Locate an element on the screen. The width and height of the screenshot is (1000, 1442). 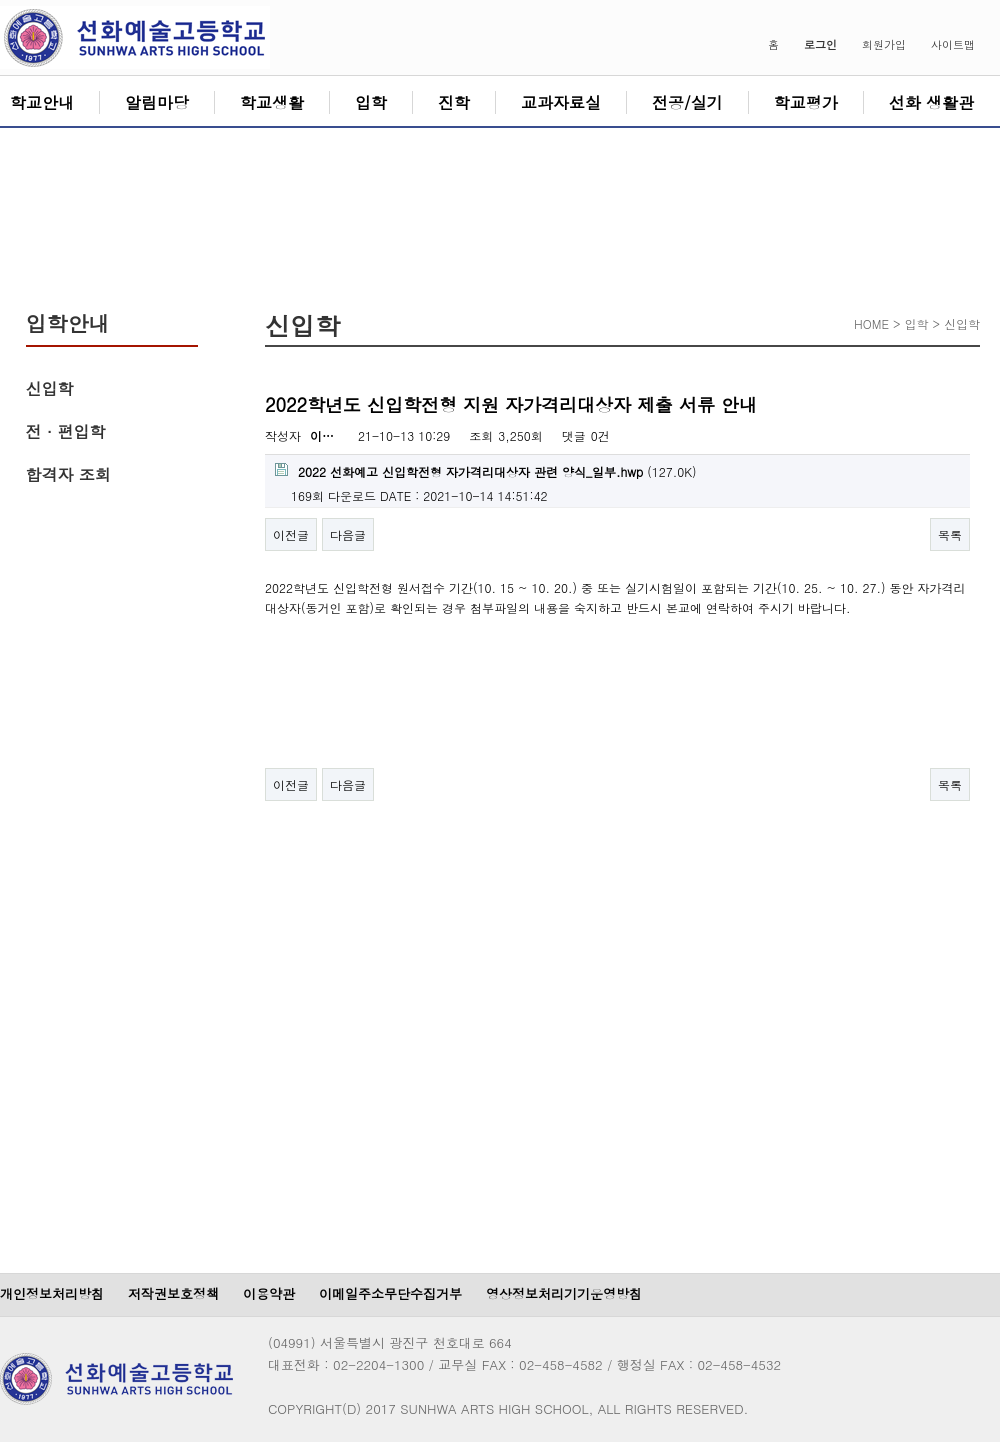
사이트맵 is located at coordinates (953, 44).